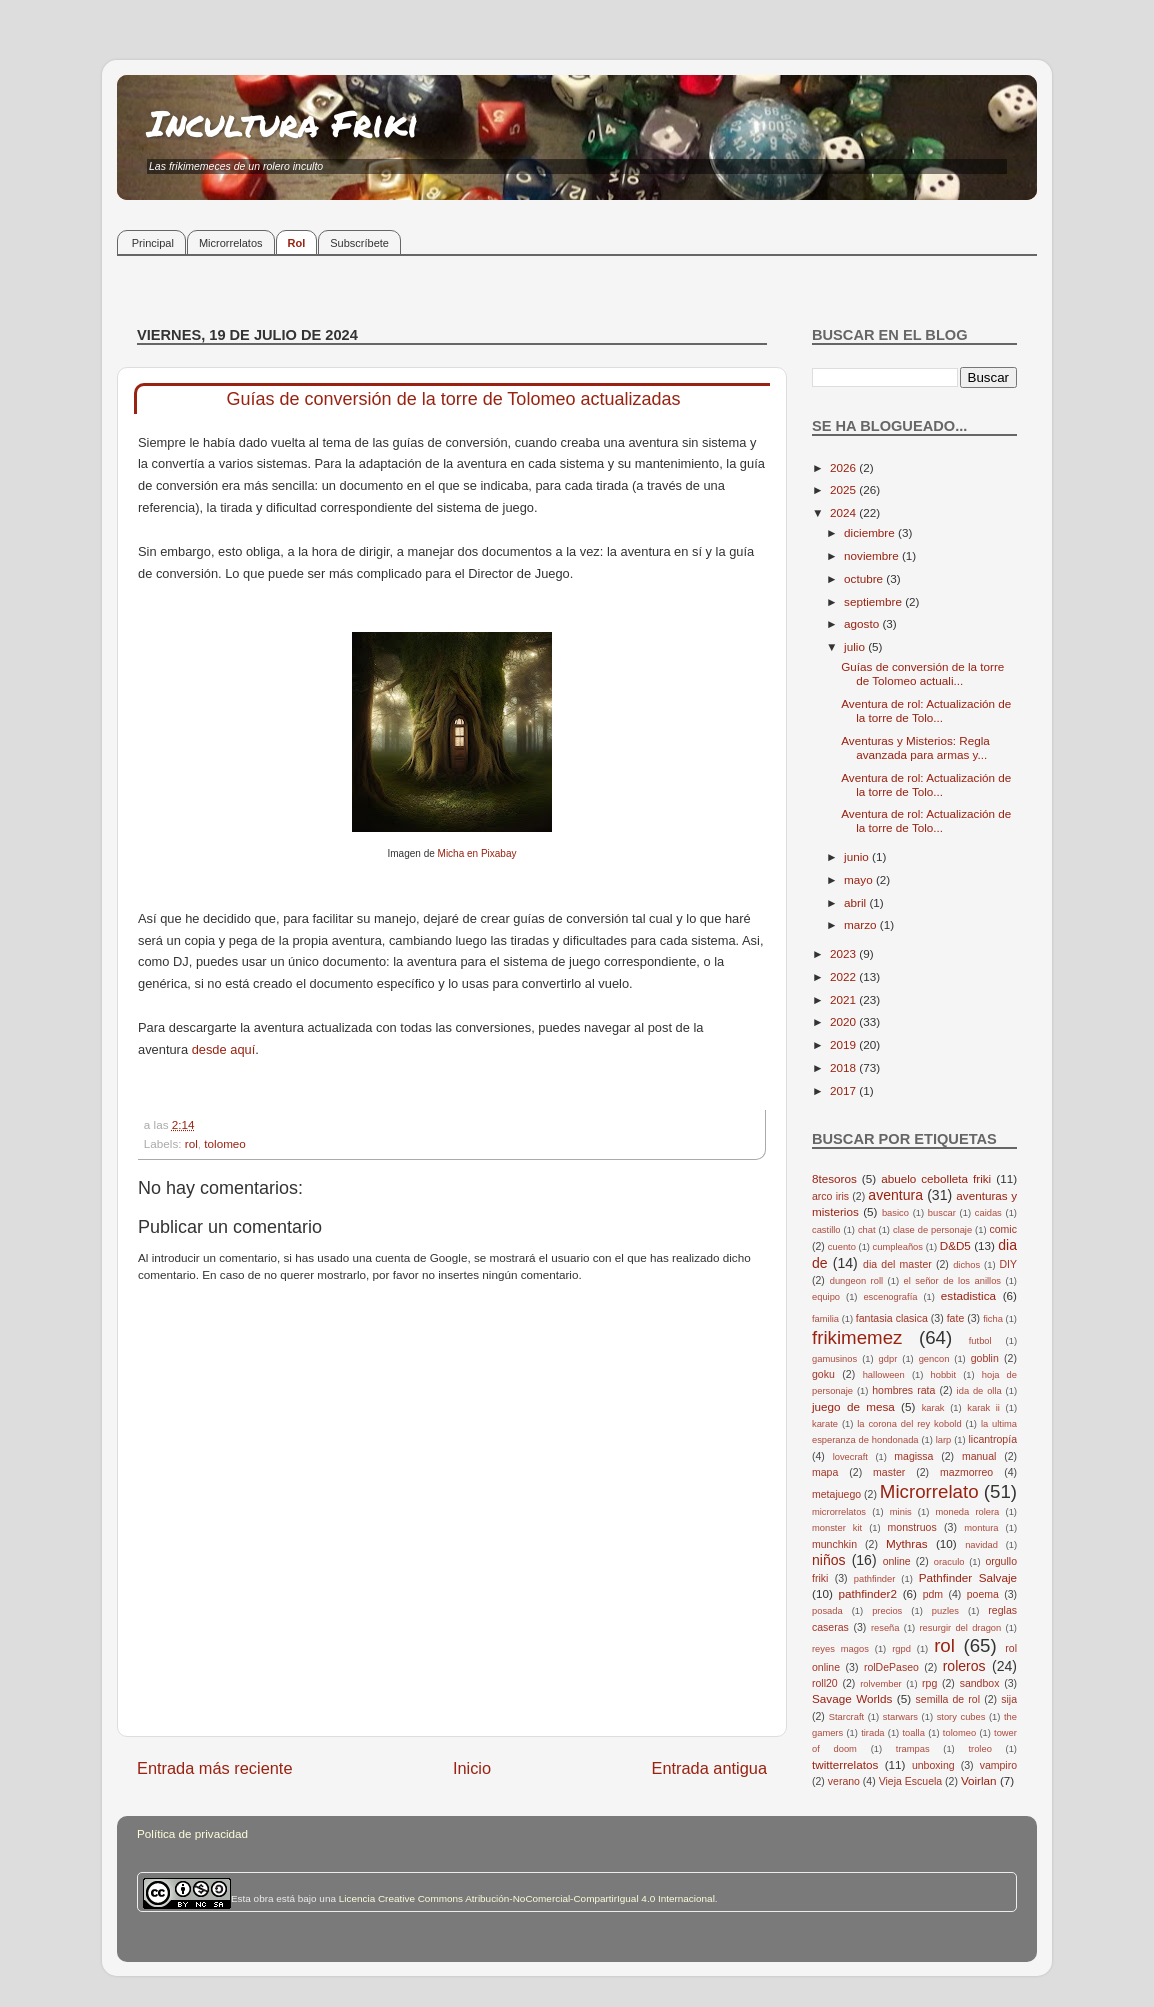 This screenshot has width=1154, height=2007. What do you see at coordinates (709, 1768) in the screenshot?
I see `Entrada antigua` at bounding box center [709, 1768].